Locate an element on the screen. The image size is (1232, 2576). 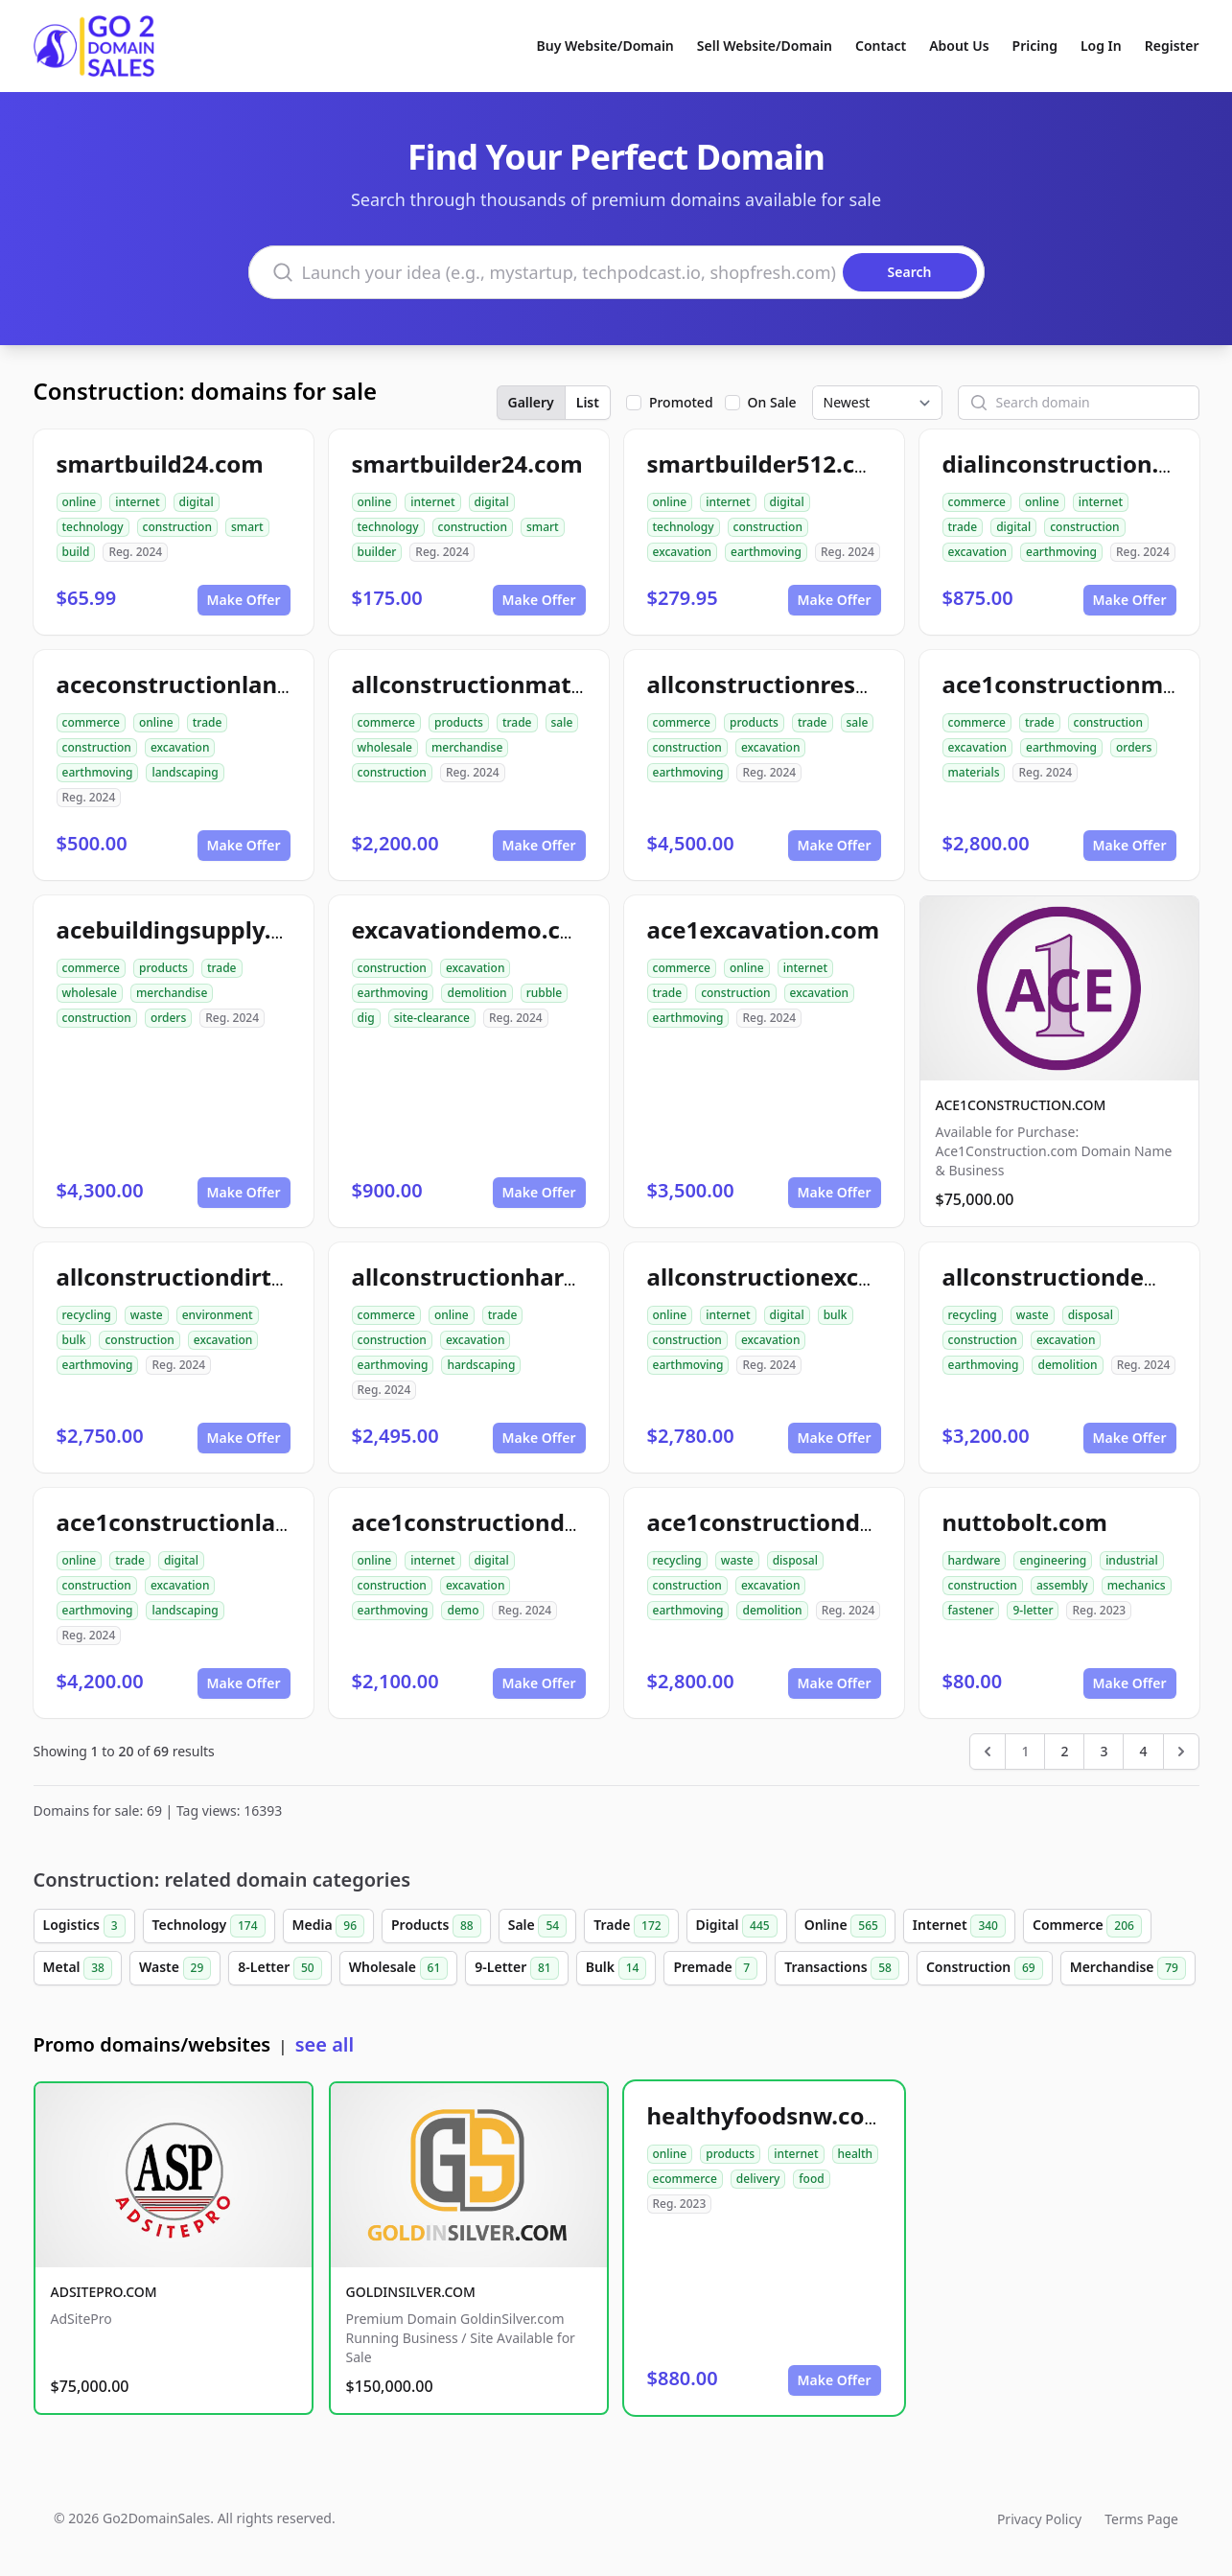
Sell Website/Domain is located at coordinates (764, 45).